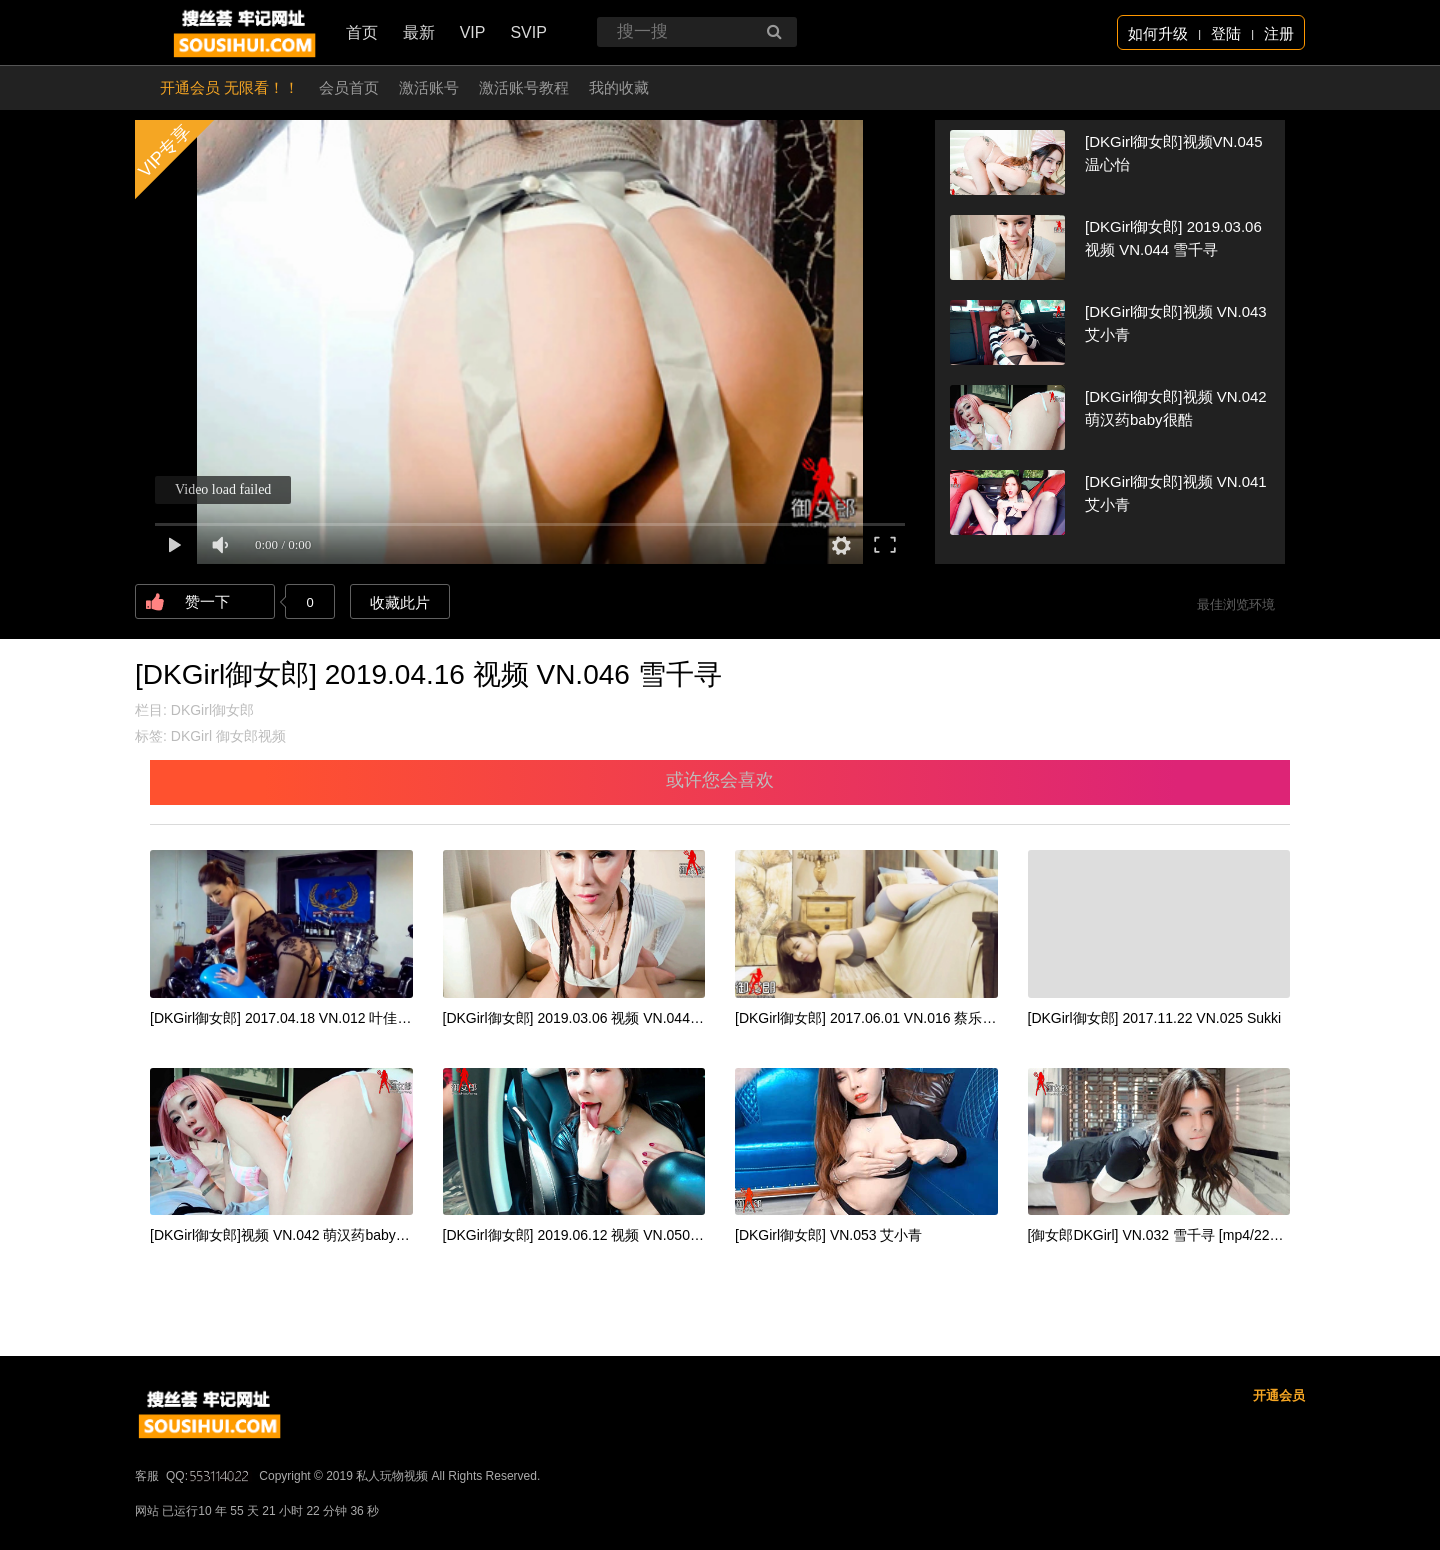 This screenshot has width=1440, height=1550. I want to click on 开通会员 无限看！！, so click(229, 87).